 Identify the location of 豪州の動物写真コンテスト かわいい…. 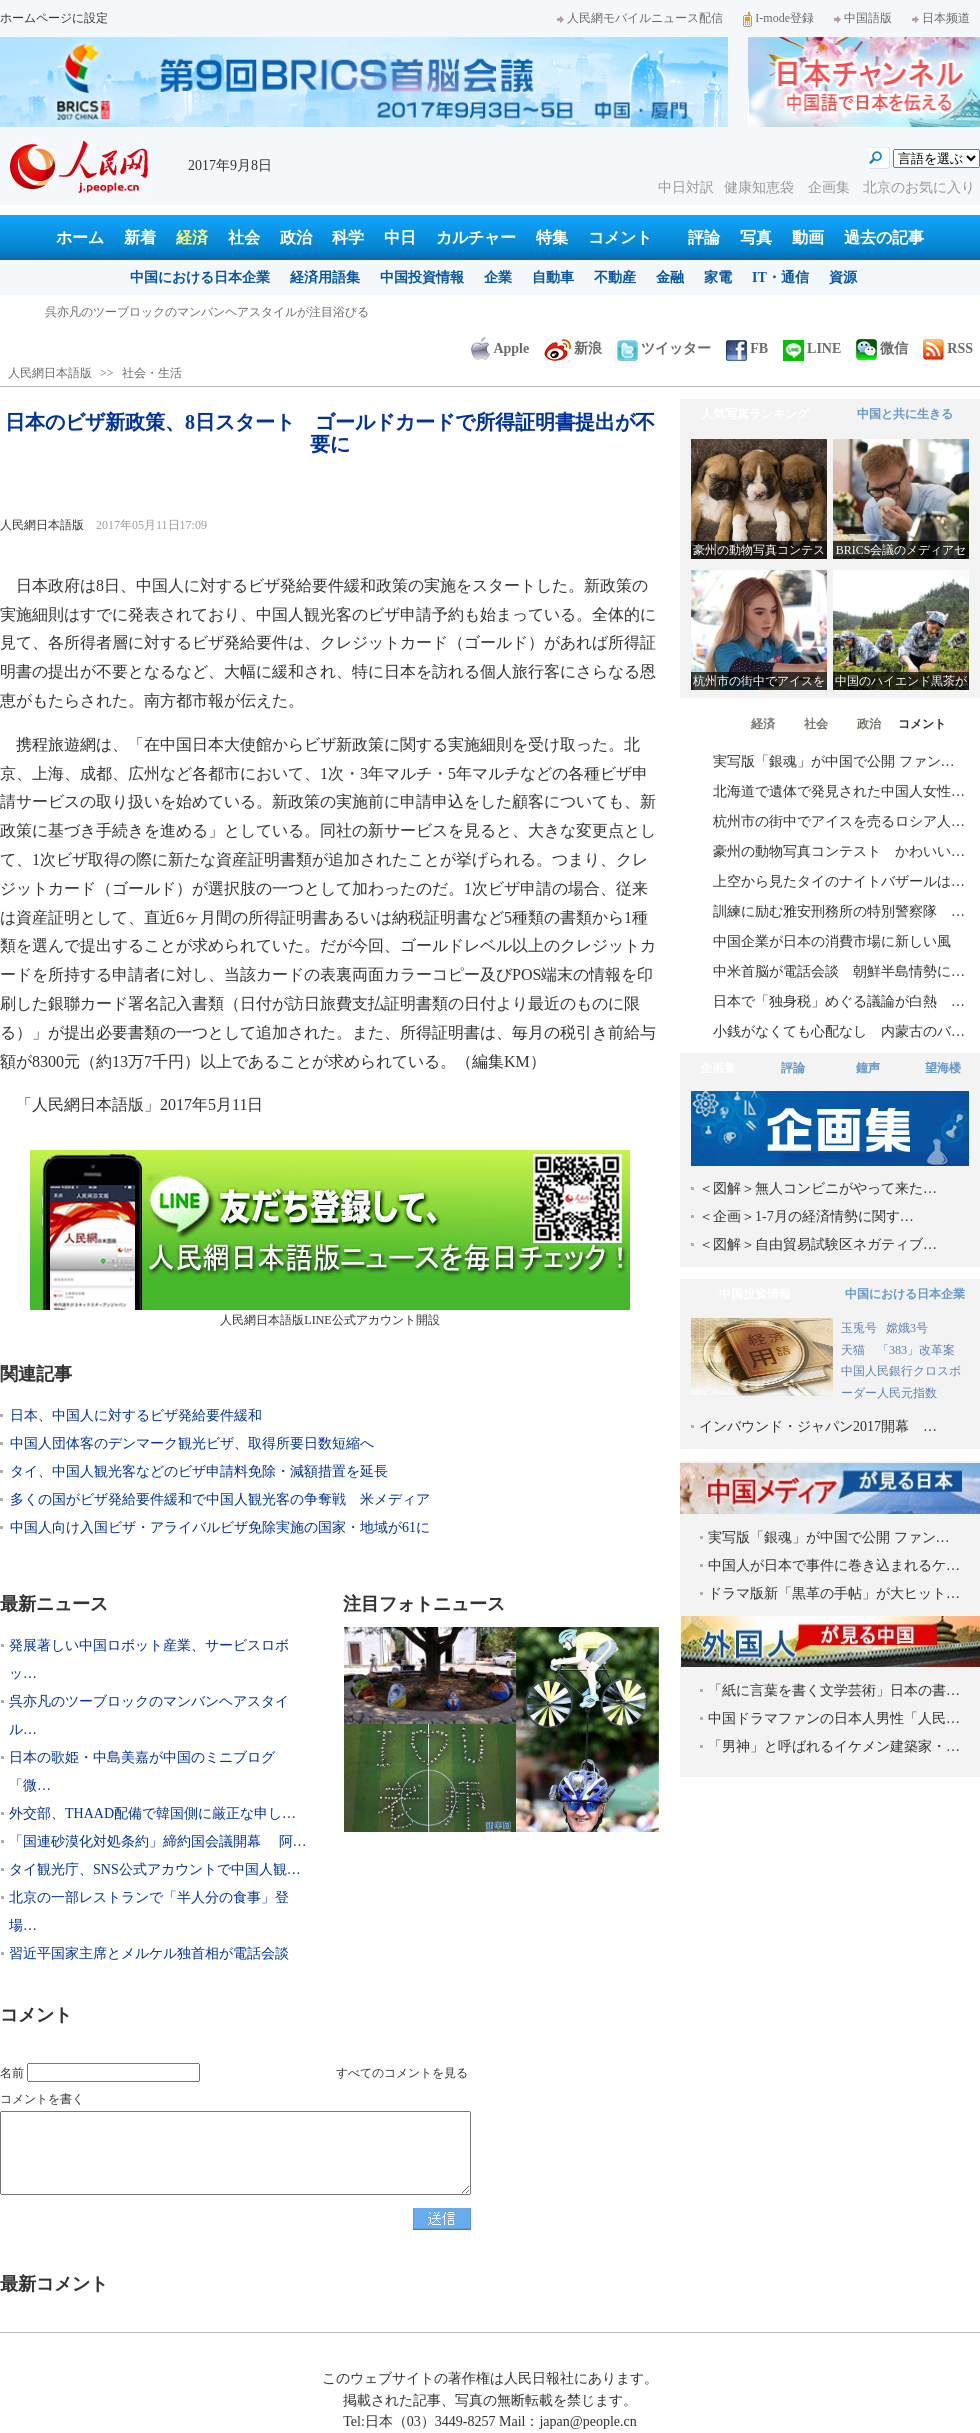
(839, 851).